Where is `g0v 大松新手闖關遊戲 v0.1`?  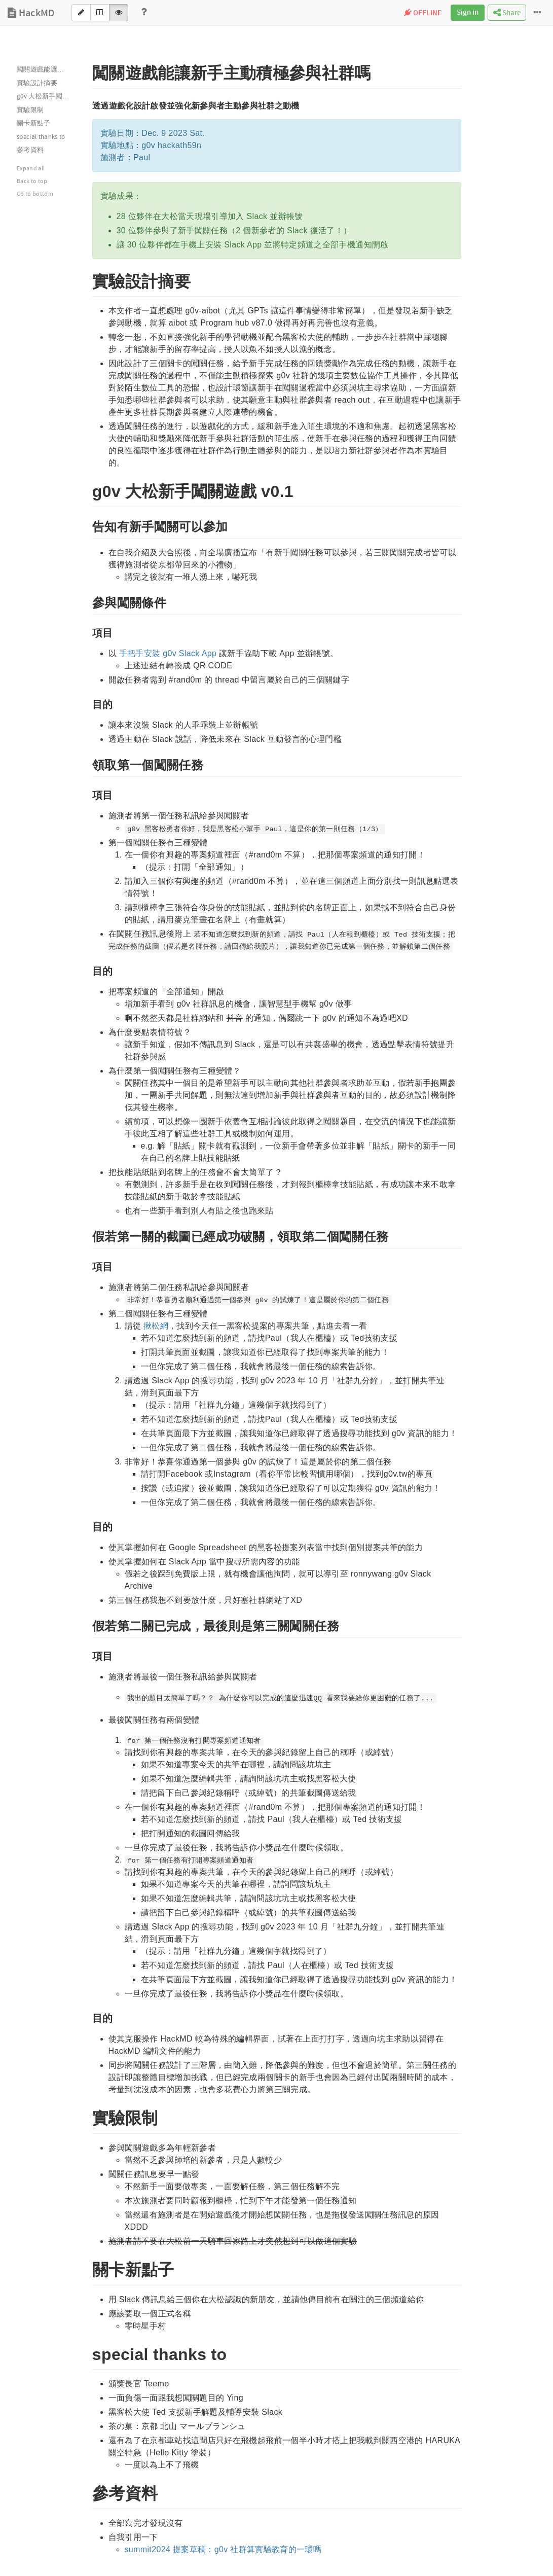 g0v 大松新手闖關遊戲 v0.1 is located at coordinates (48, 96).